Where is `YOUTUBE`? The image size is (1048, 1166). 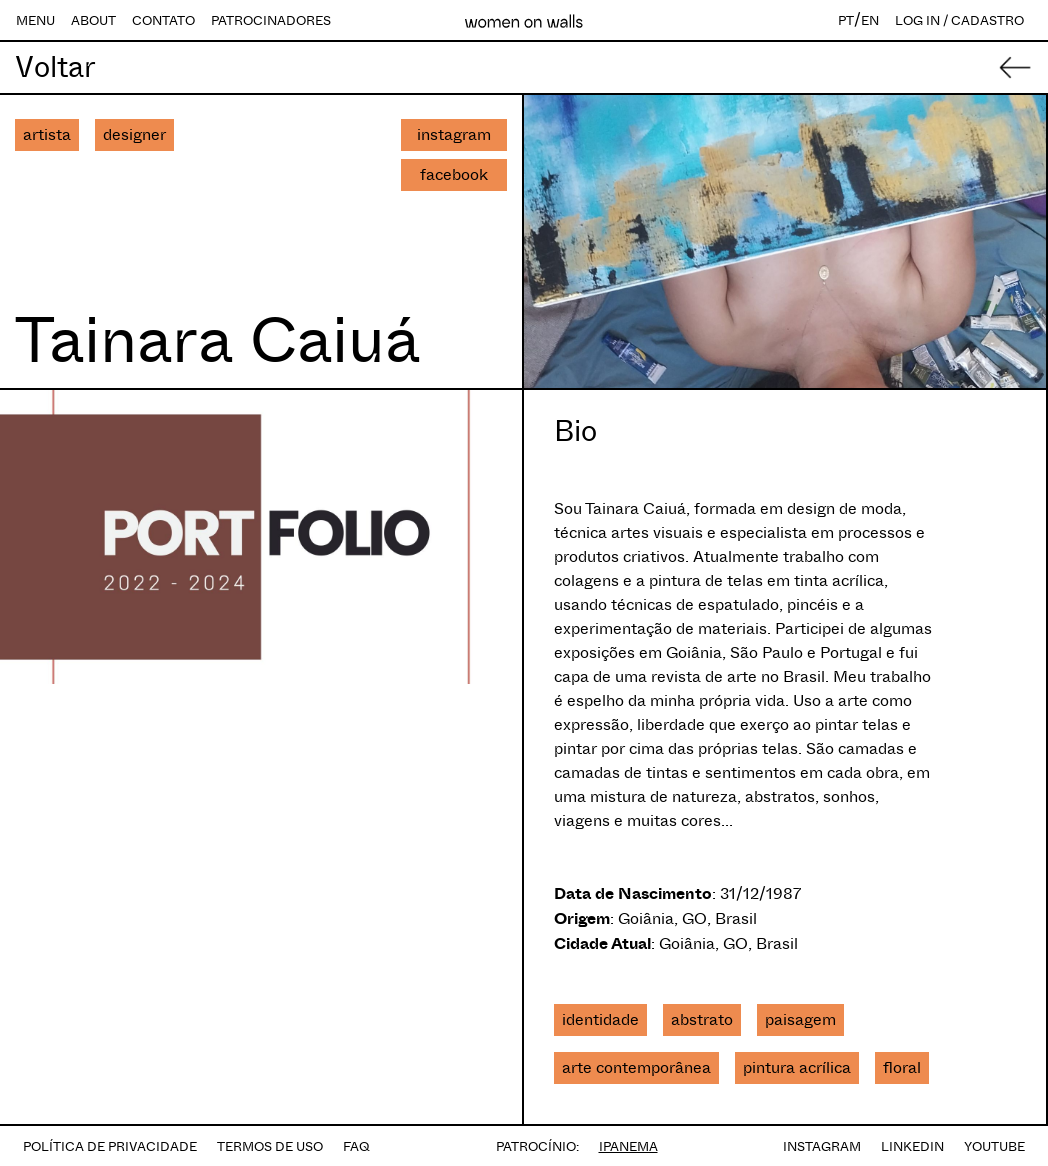
YOUTUBE is located at coordinates (994, 1146).